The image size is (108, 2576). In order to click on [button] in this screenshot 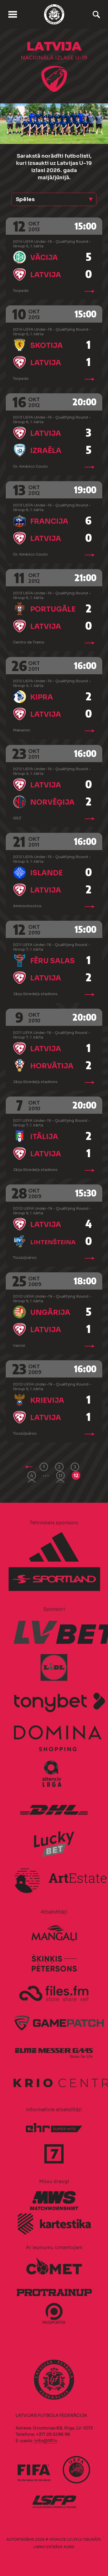, I will do `click(54, 199)`.